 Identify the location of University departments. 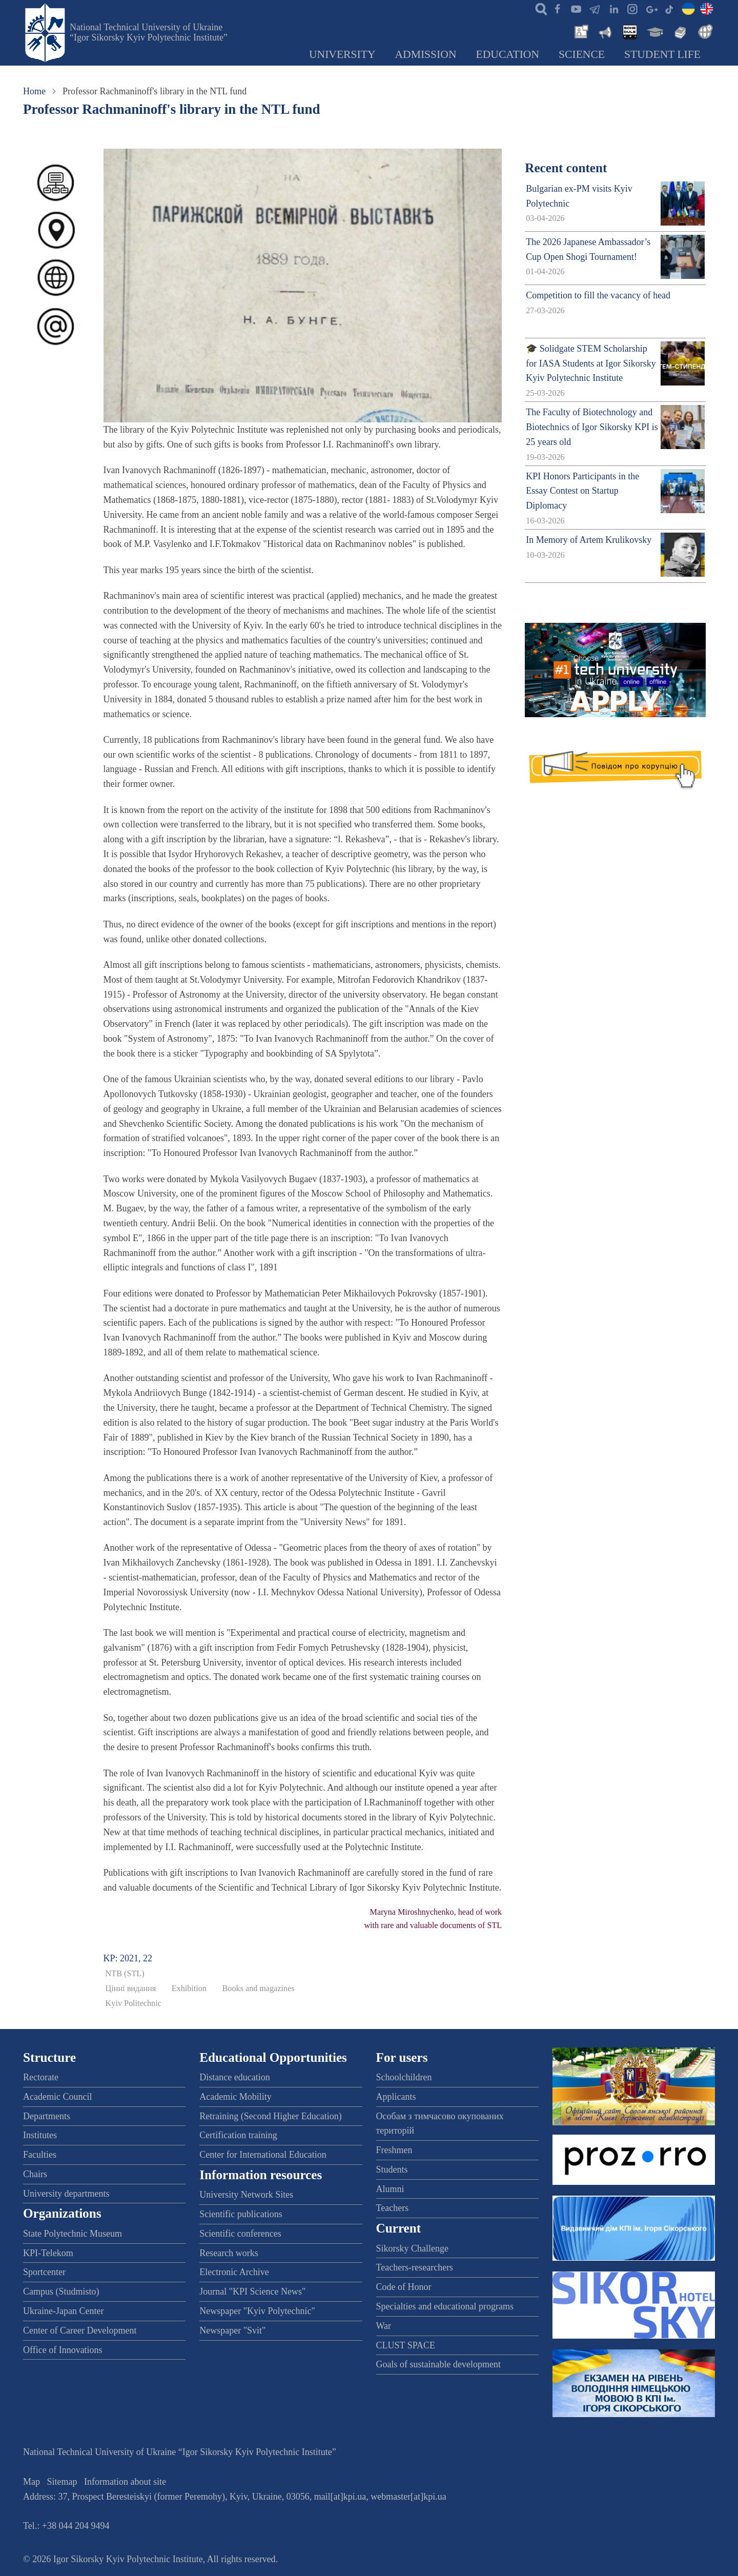
(66, 2193).